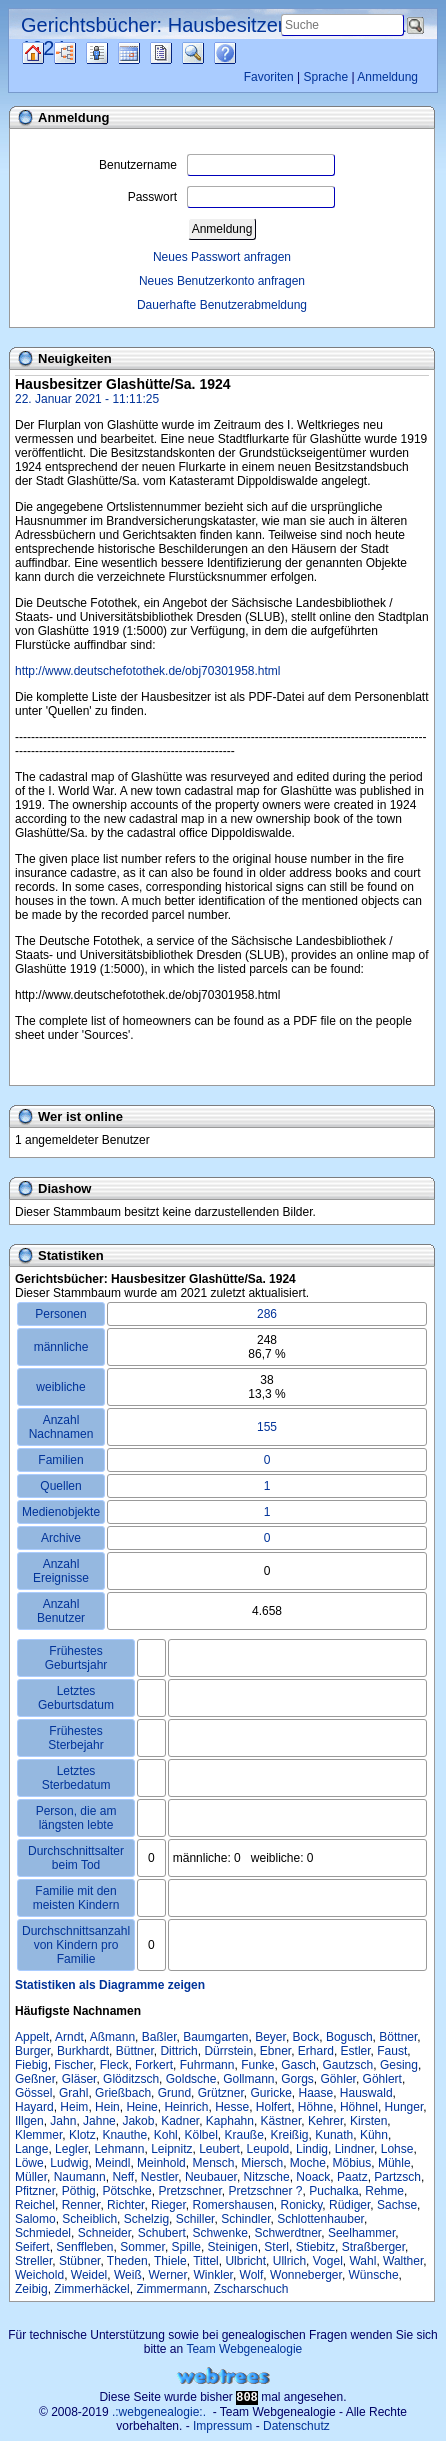  Describe the element at coordinates (348, 2065) in the screenshot. I see `Gautzsch` at that location.